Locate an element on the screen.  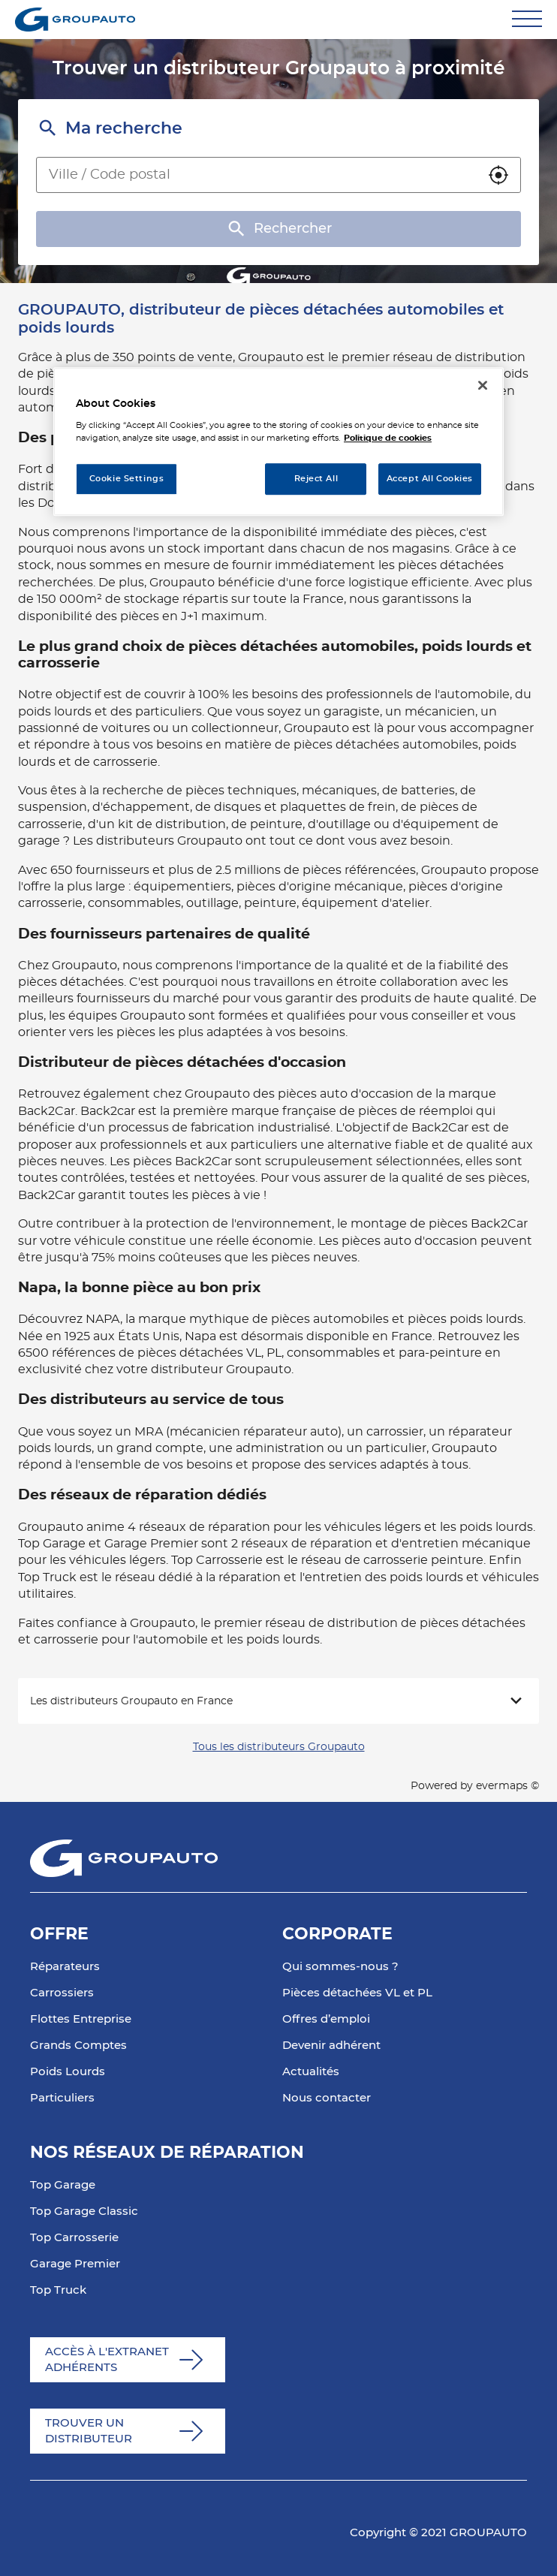
Devenir adhérent is located at coordinates (331, 2045).